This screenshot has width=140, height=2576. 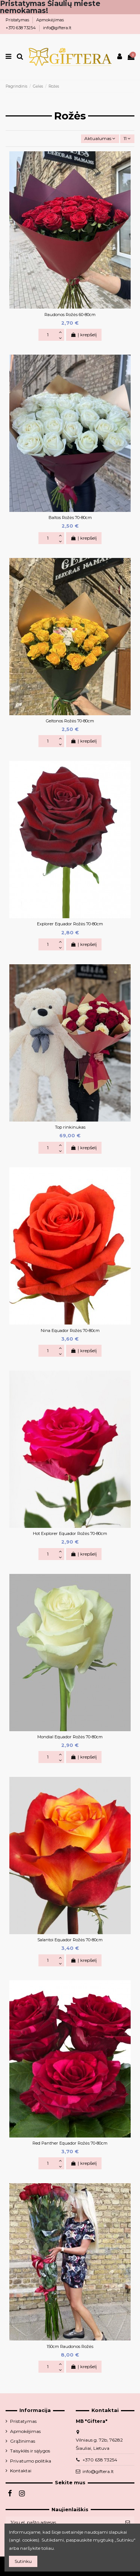 What do you see at coordinates (70, 1736) in the screenshot?
I see `Mondial Equador Rožės 70-80cm` at bounding box center [70, 1736].